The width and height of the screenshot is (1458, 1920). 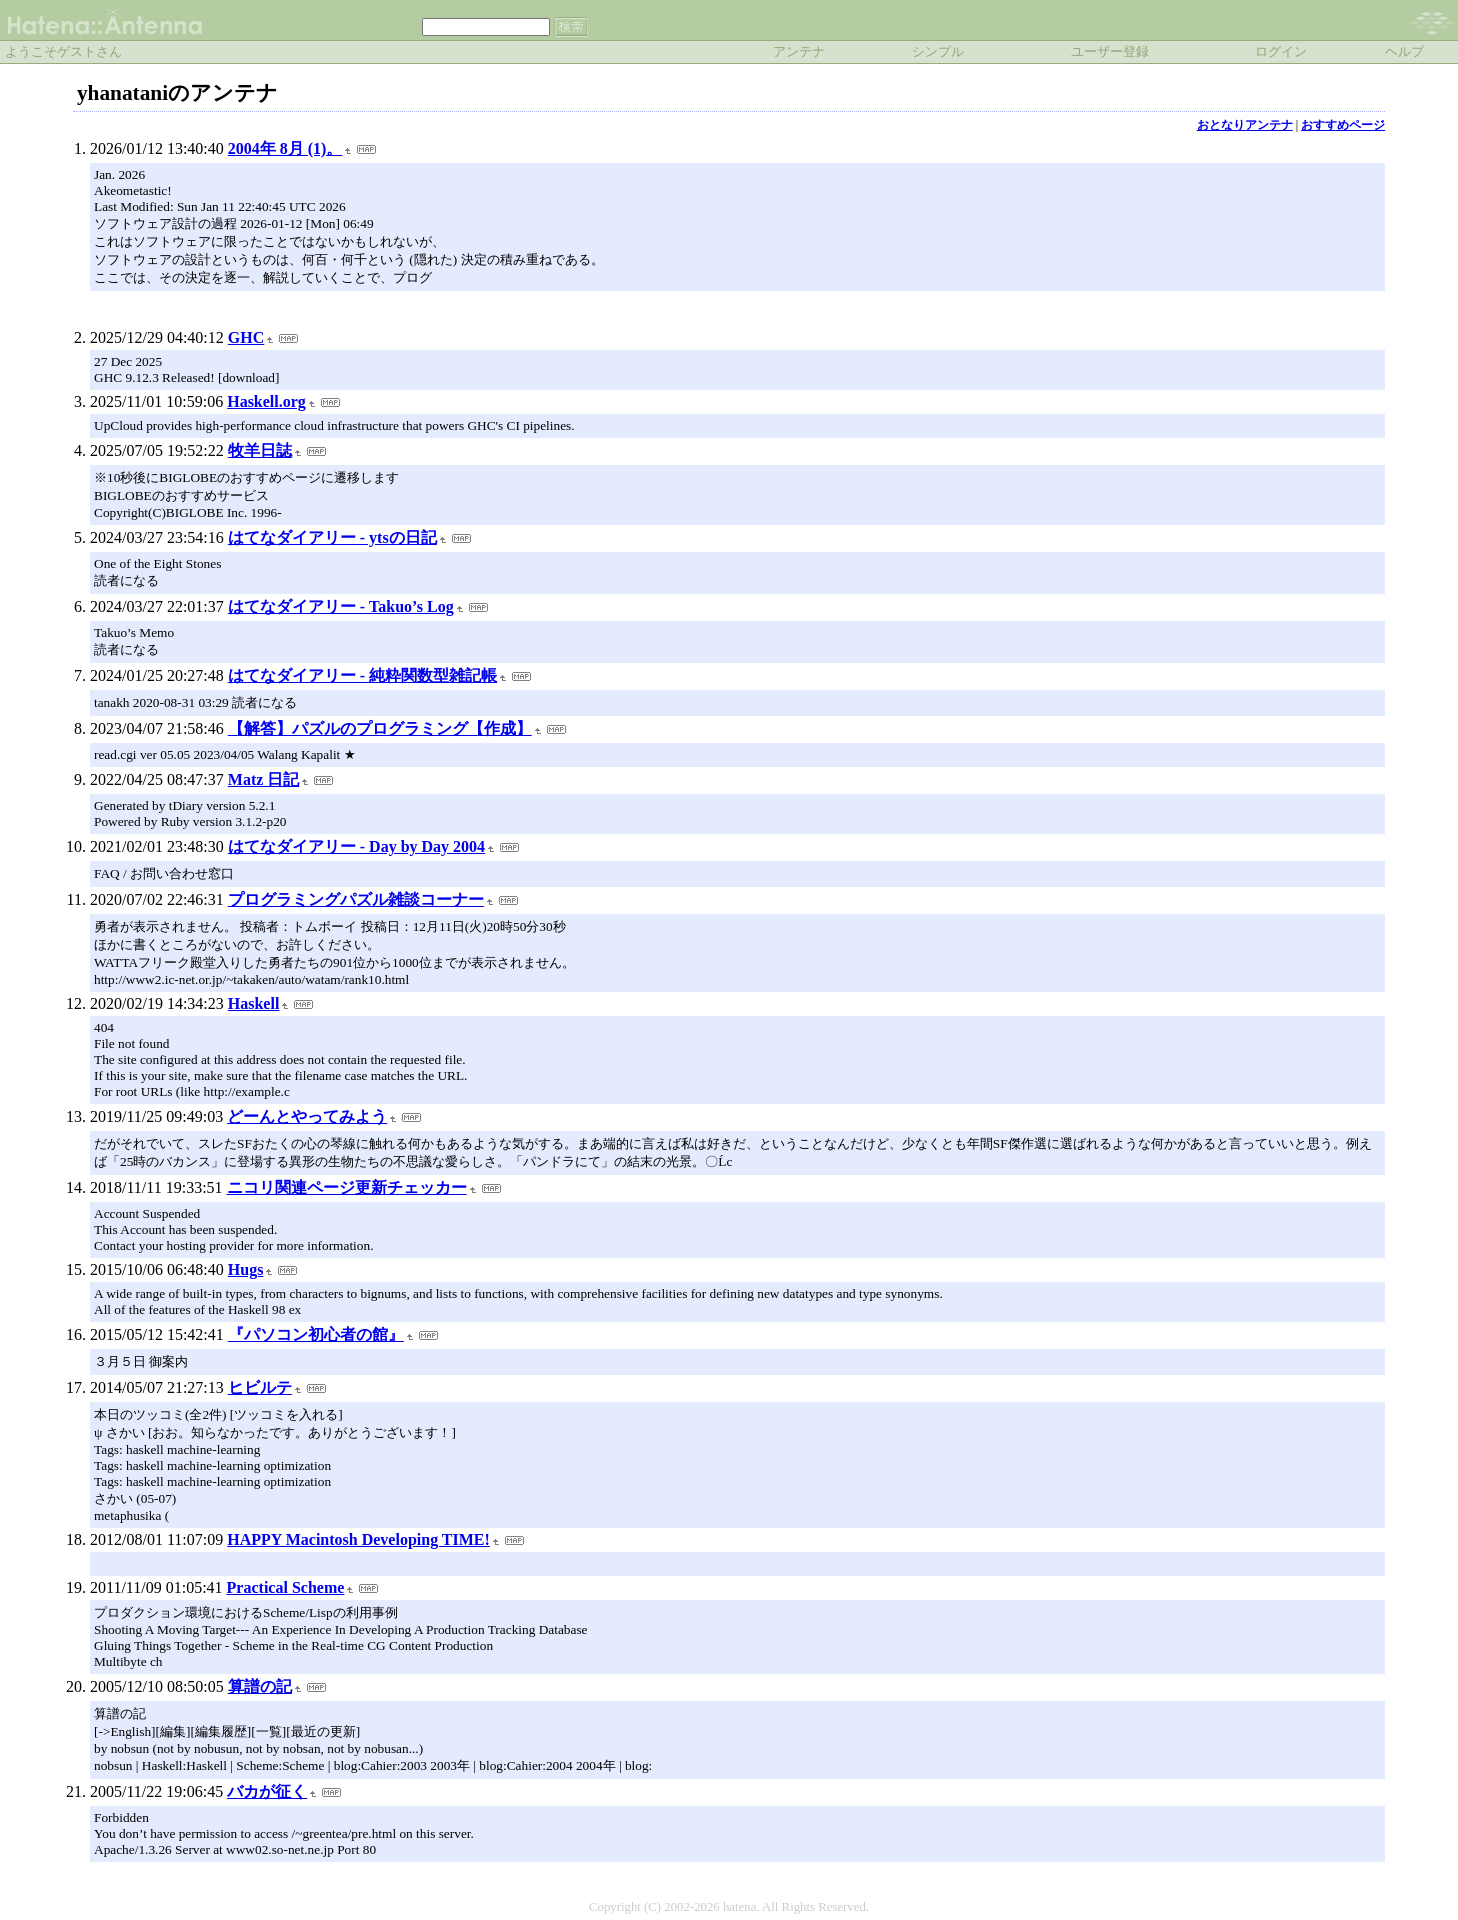 I want to click on ヒビルテ, so click(x=260, y=1387).